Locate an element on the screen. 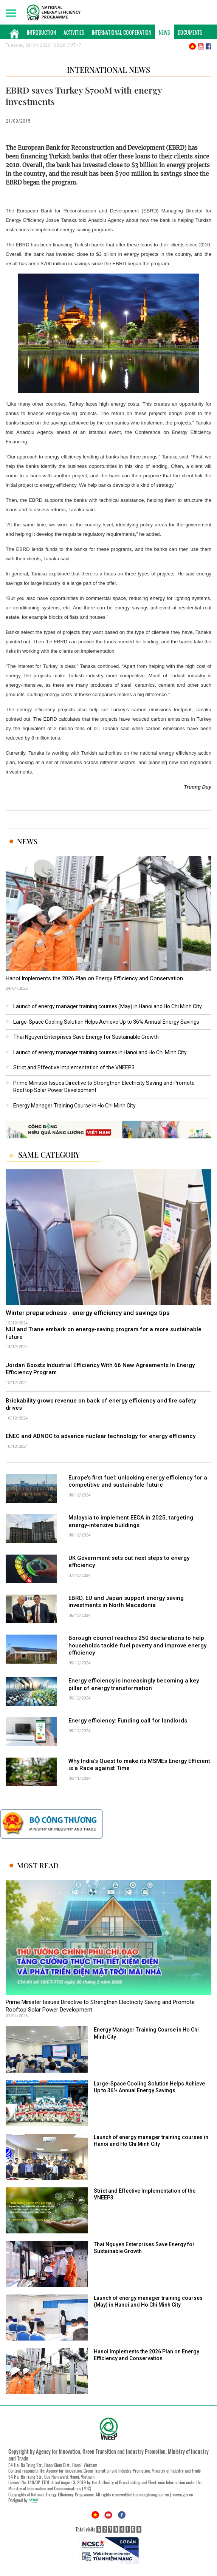 The image size is (217, 2576). Borough council reaches 250 declarations to help households tackle fuel poverty and improve energy efficiency is located at coordinates (137, 1645).